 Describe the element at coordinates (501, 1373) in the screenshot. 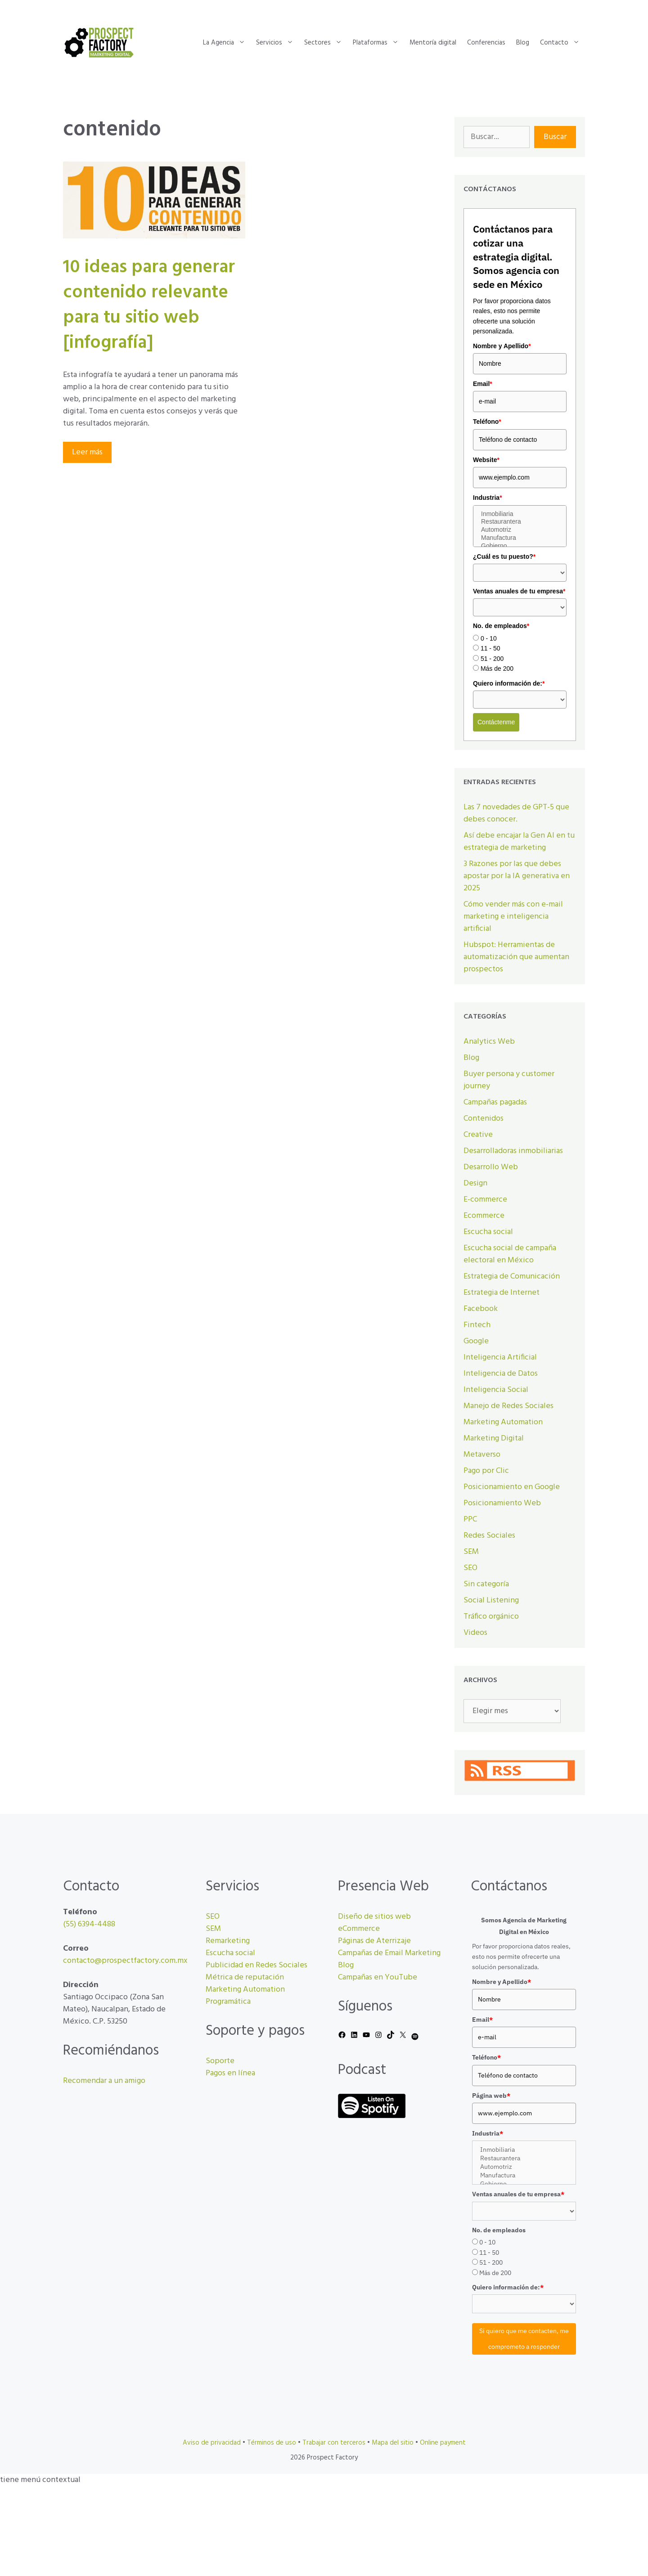

I see `Inteligencia de Datos` at that location.